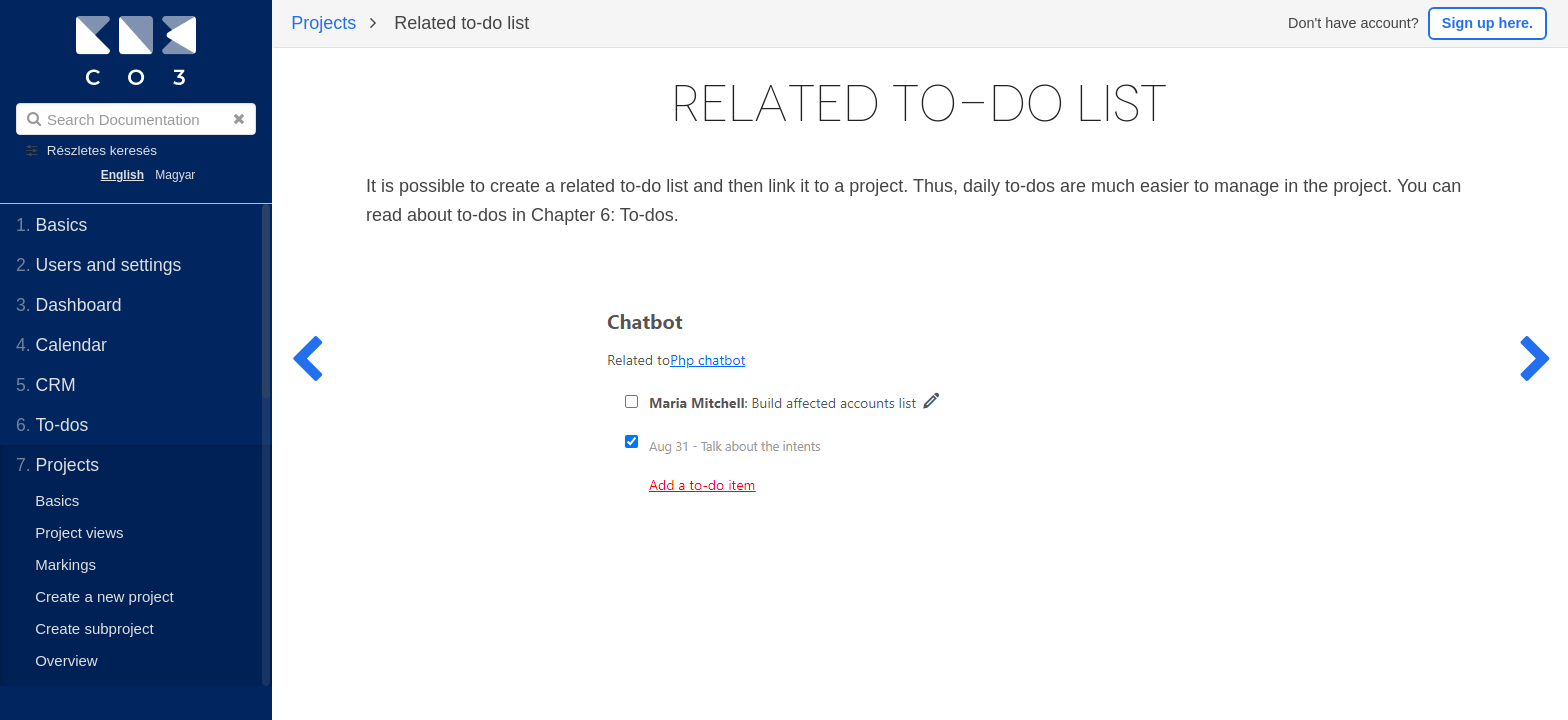 Image resolution: width=1568 pixels, height=720 pixels. Describe the element at coordinates (175, 175) in the screenshot. I see `Magyar` at that location.